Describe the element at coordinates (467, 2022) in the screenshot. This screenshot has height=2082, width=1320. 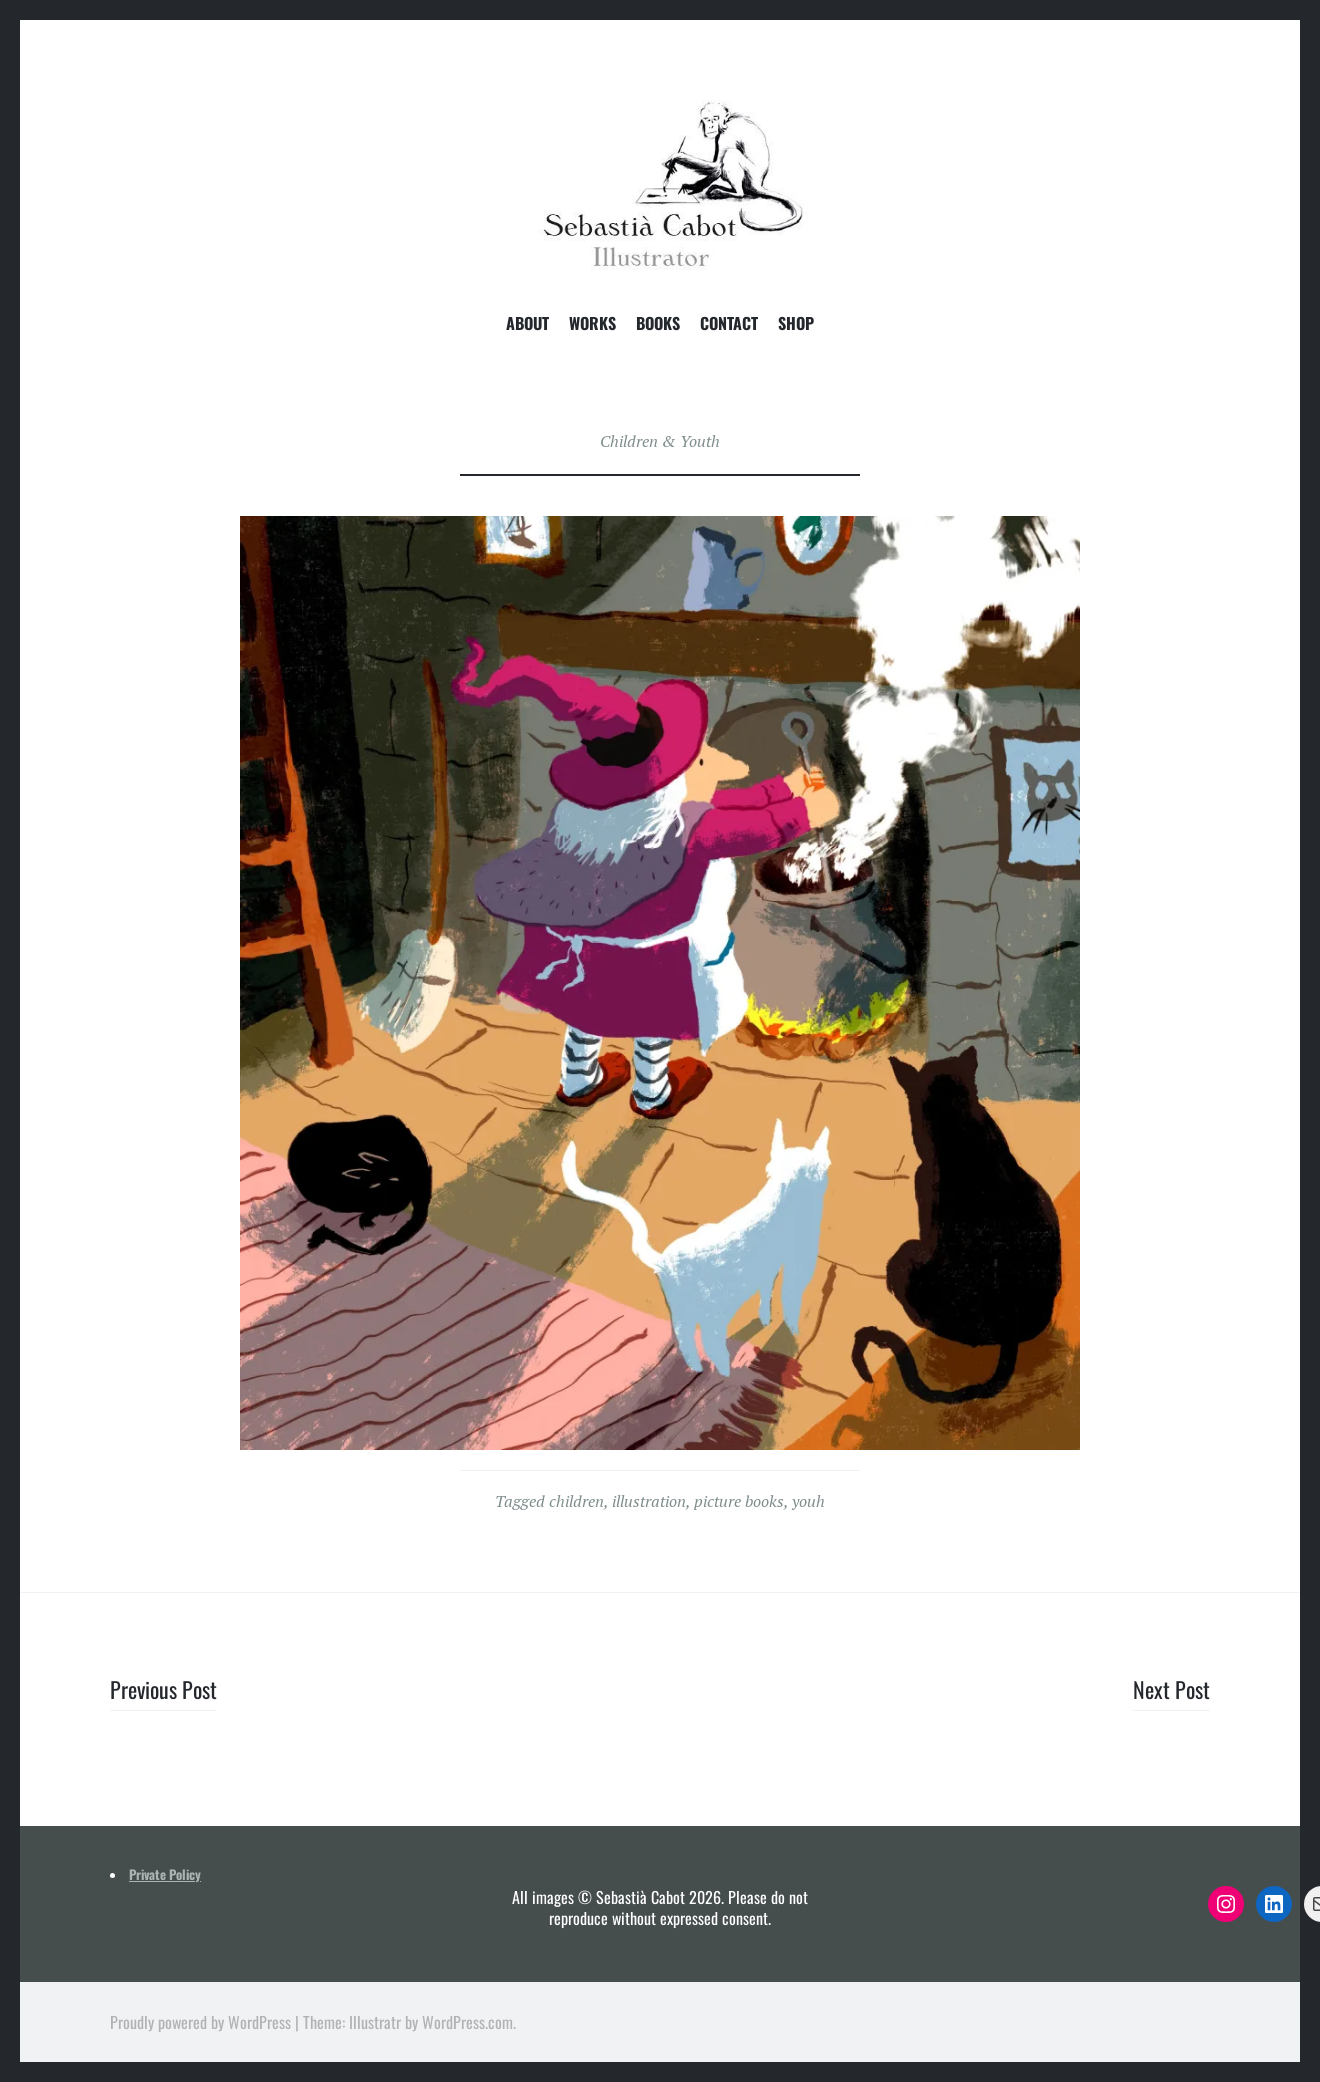
I see `WordPress.com` at that location.